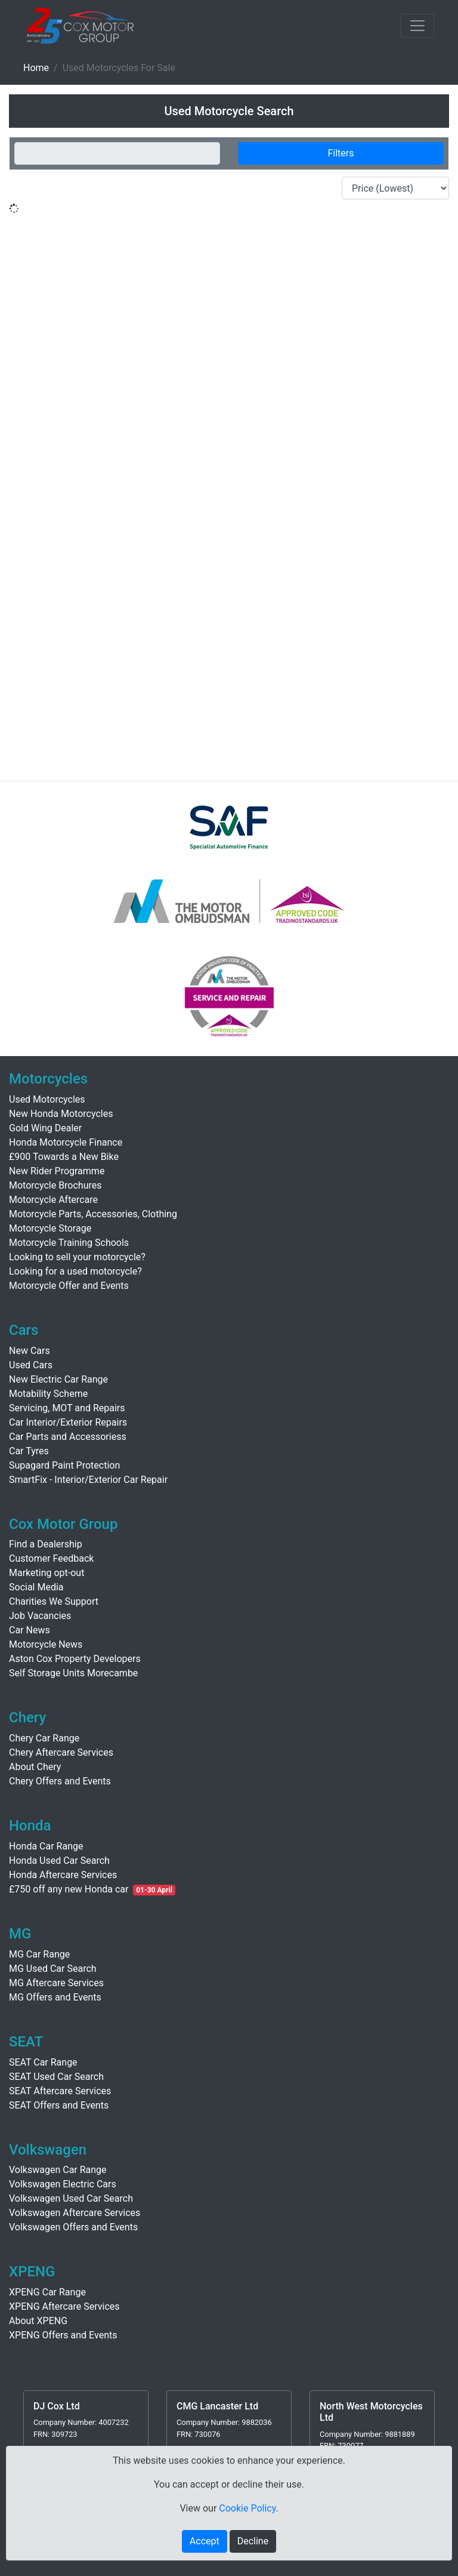 The height and width of the screenshot is (2576, 458). Describe the element at coordinates (77, 1257) in the screenshot. I see `Looking to sell your motorcycle?` at that location.